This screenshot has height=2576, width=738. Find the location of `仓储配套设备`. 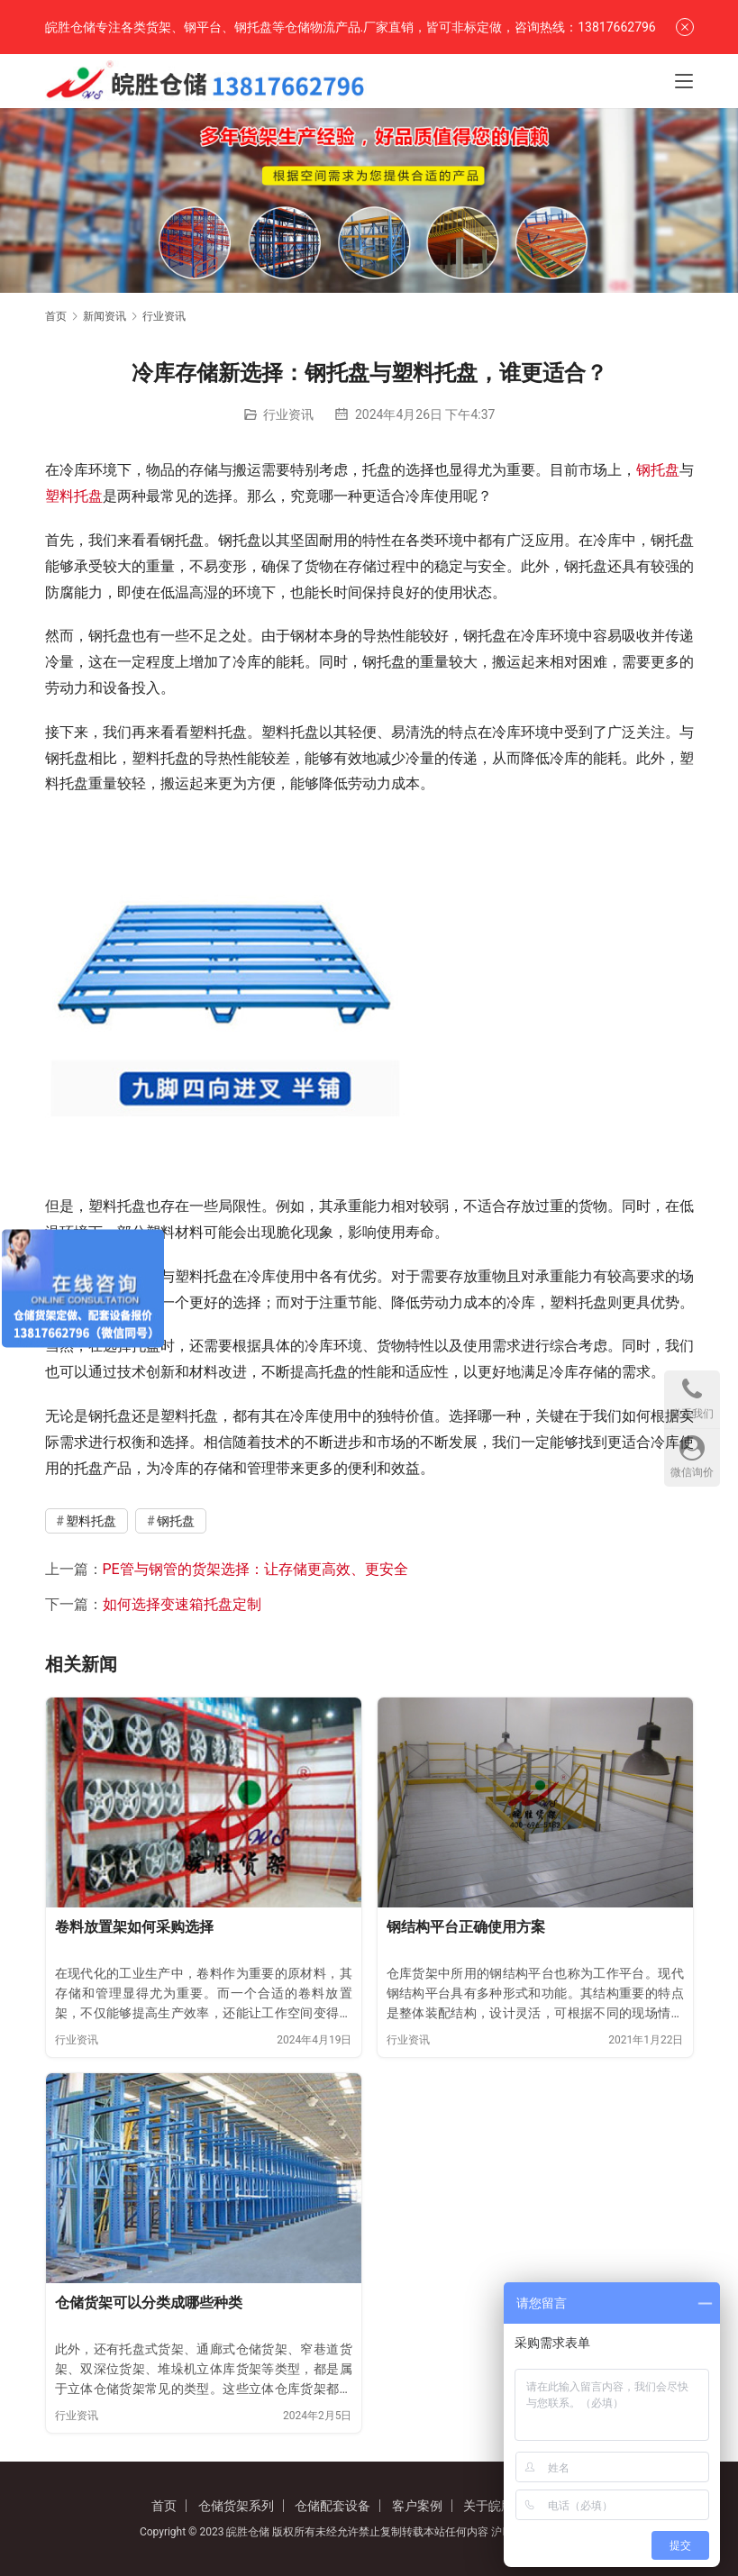

仓储配套设备 is located at coordinates (332, 2506).